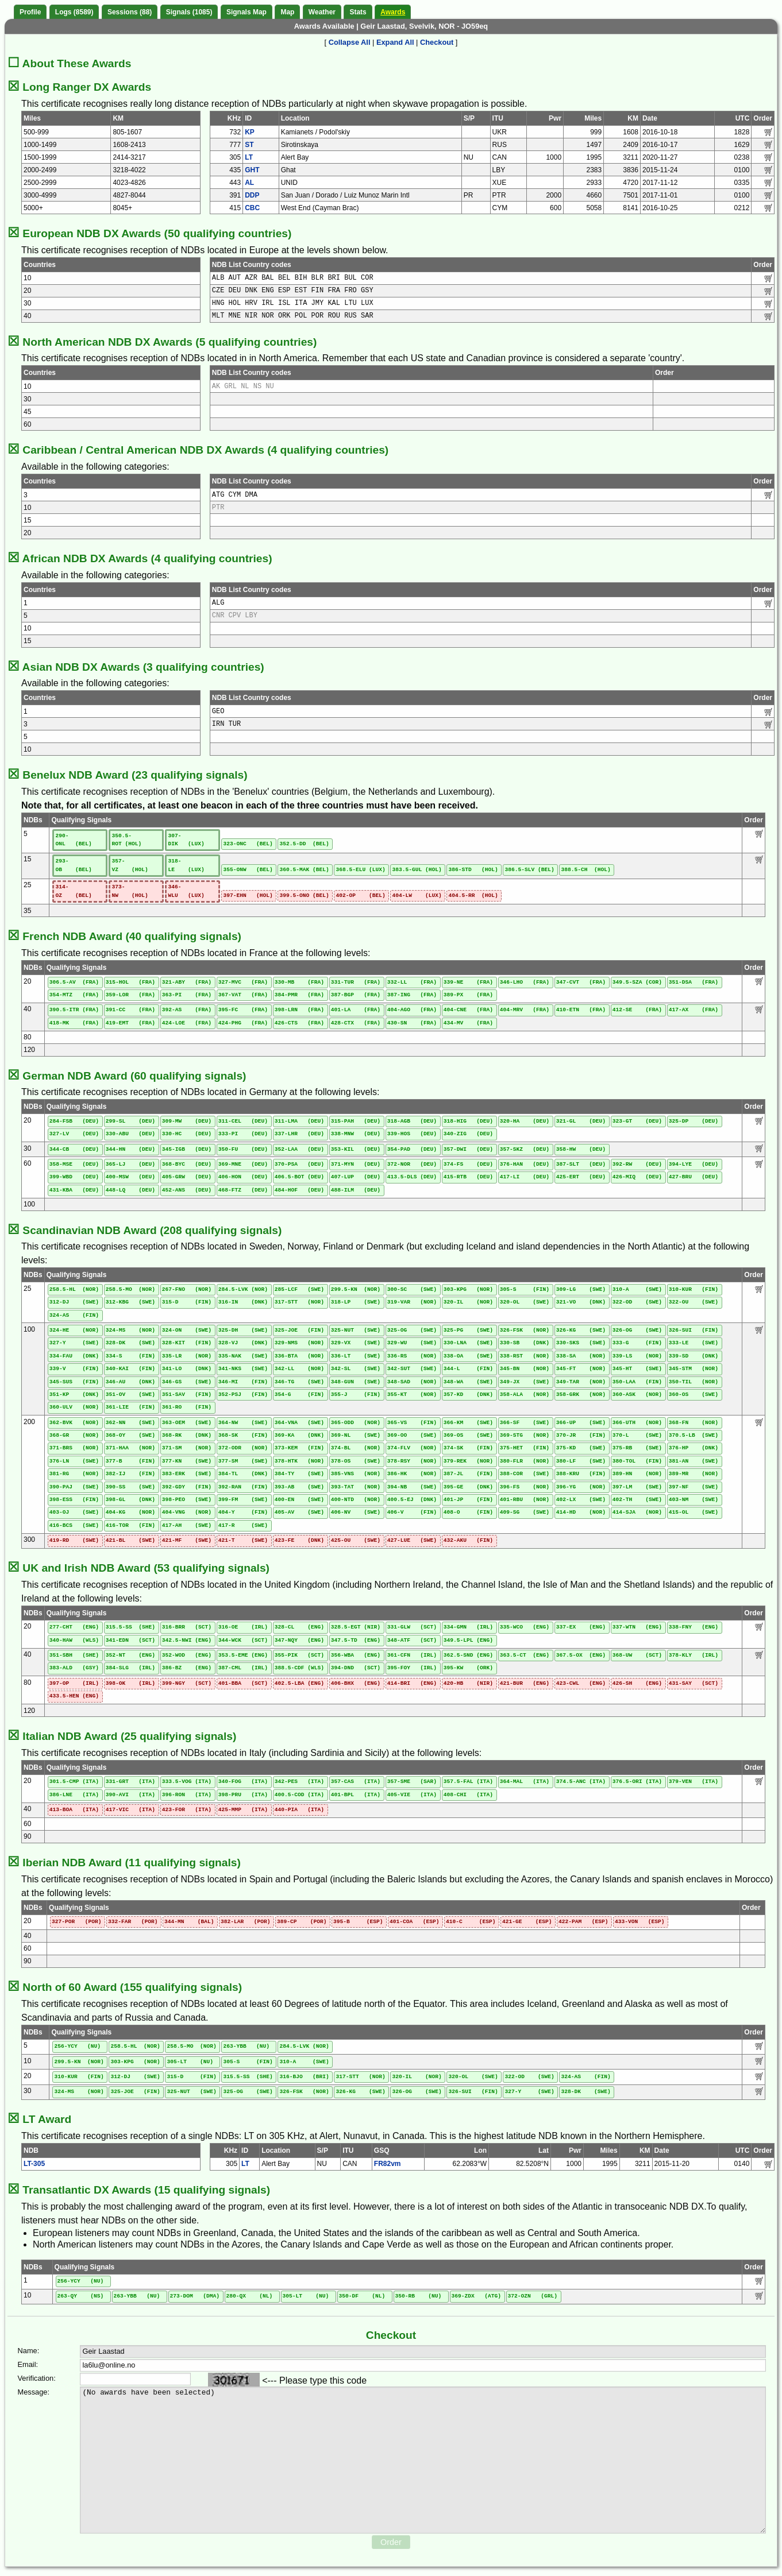  I want to click on 353-KIL (DEU), so click(355, 1149).